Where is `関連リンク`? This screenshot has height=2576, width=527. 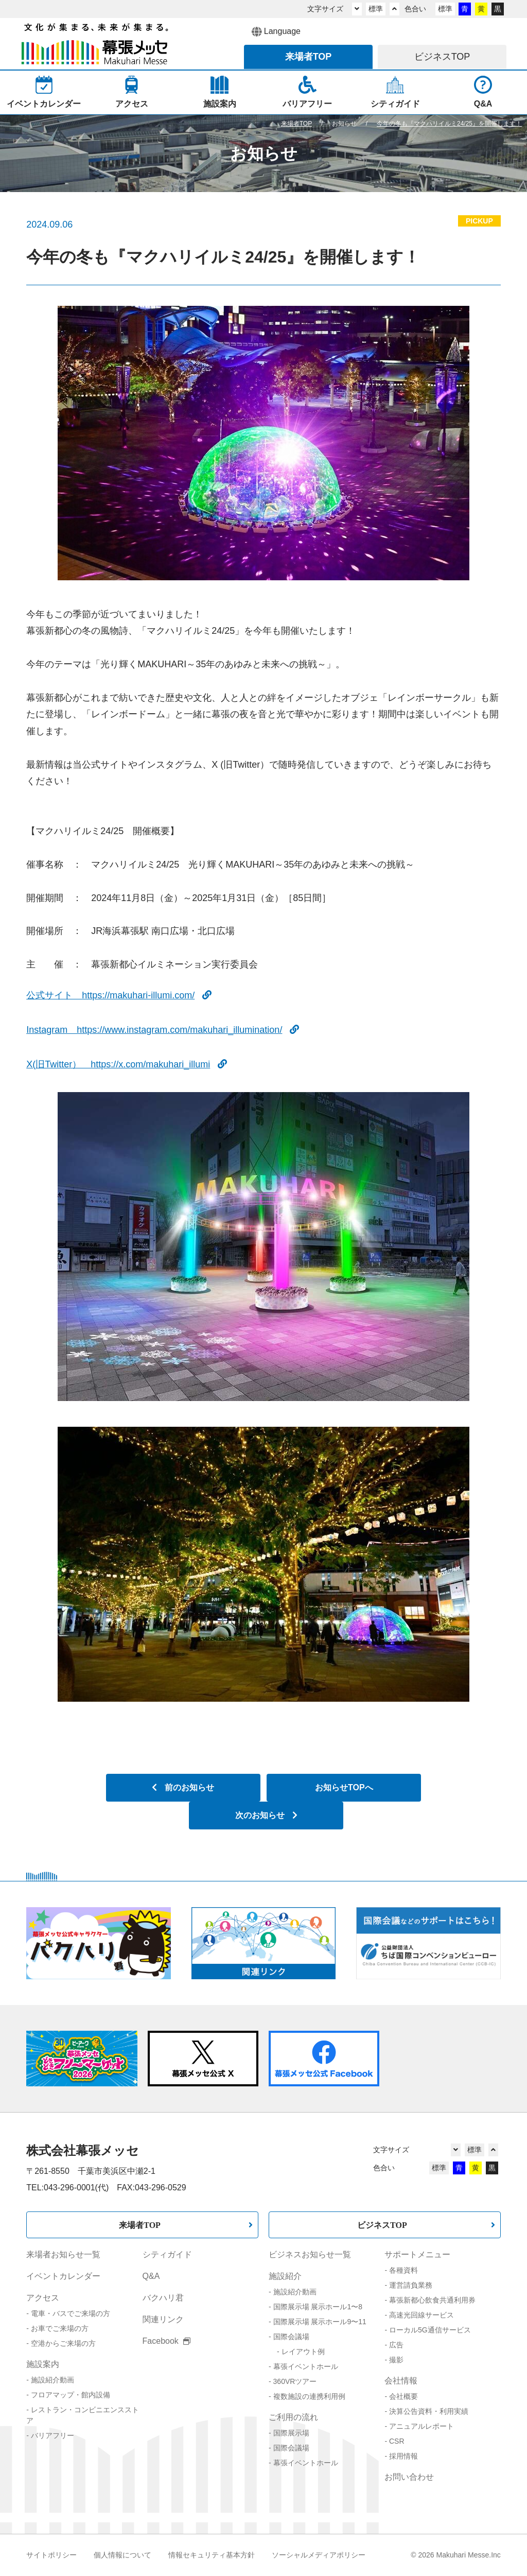
関連リンク is located at coordinates (163, 2319).